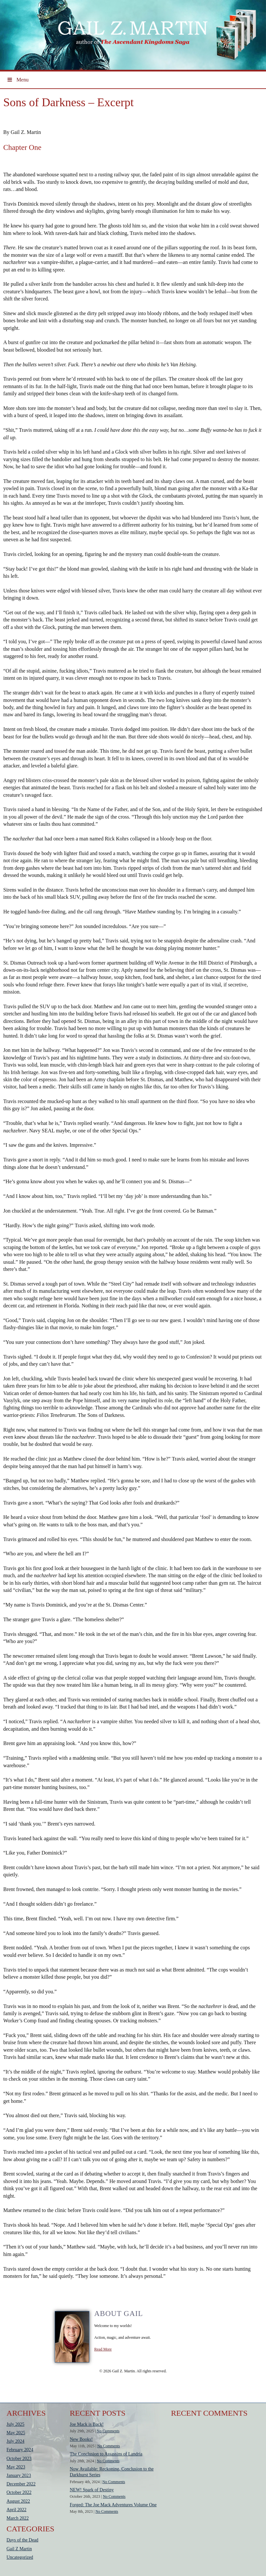  I want to click on January 2023, so click(19, 2475).